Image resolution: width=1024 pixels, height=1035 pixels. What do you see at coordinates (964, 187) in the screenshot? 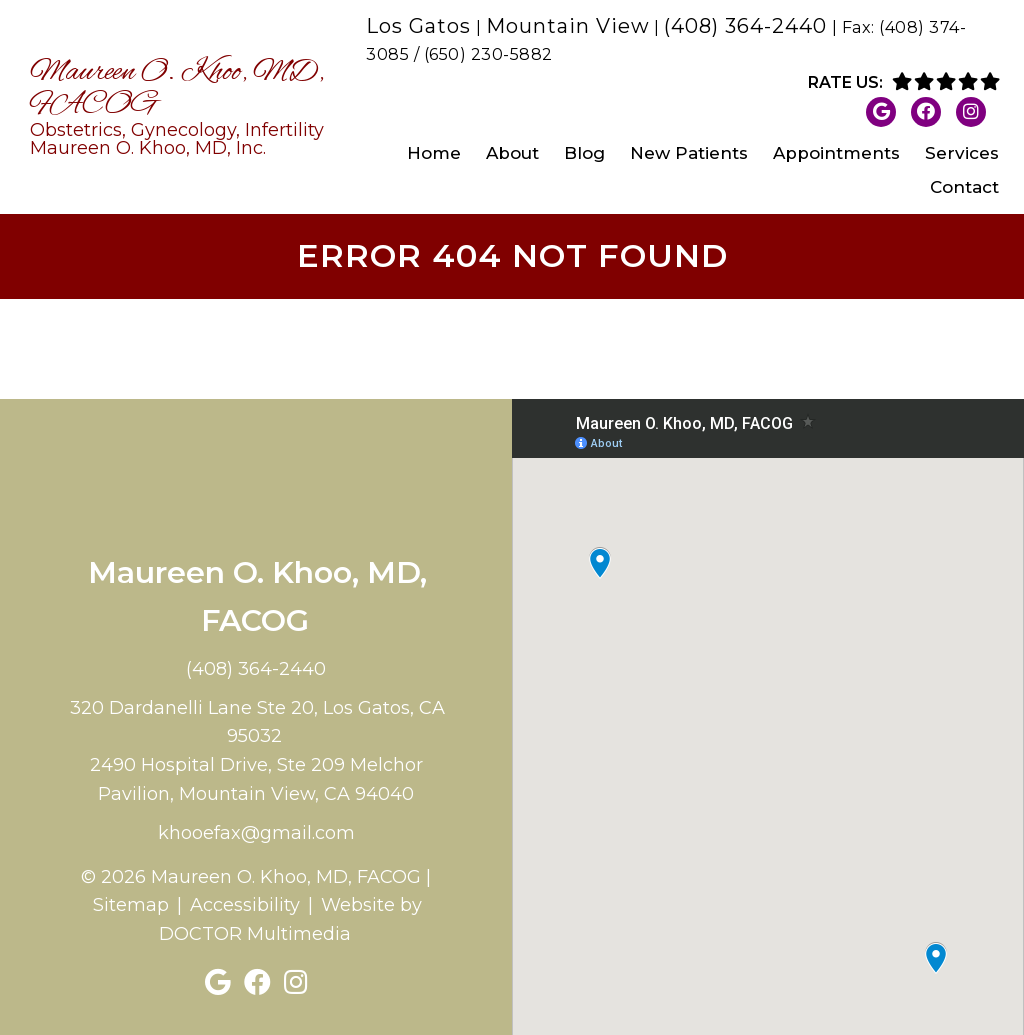
I see `Contact` at bounding box center [964, 187].